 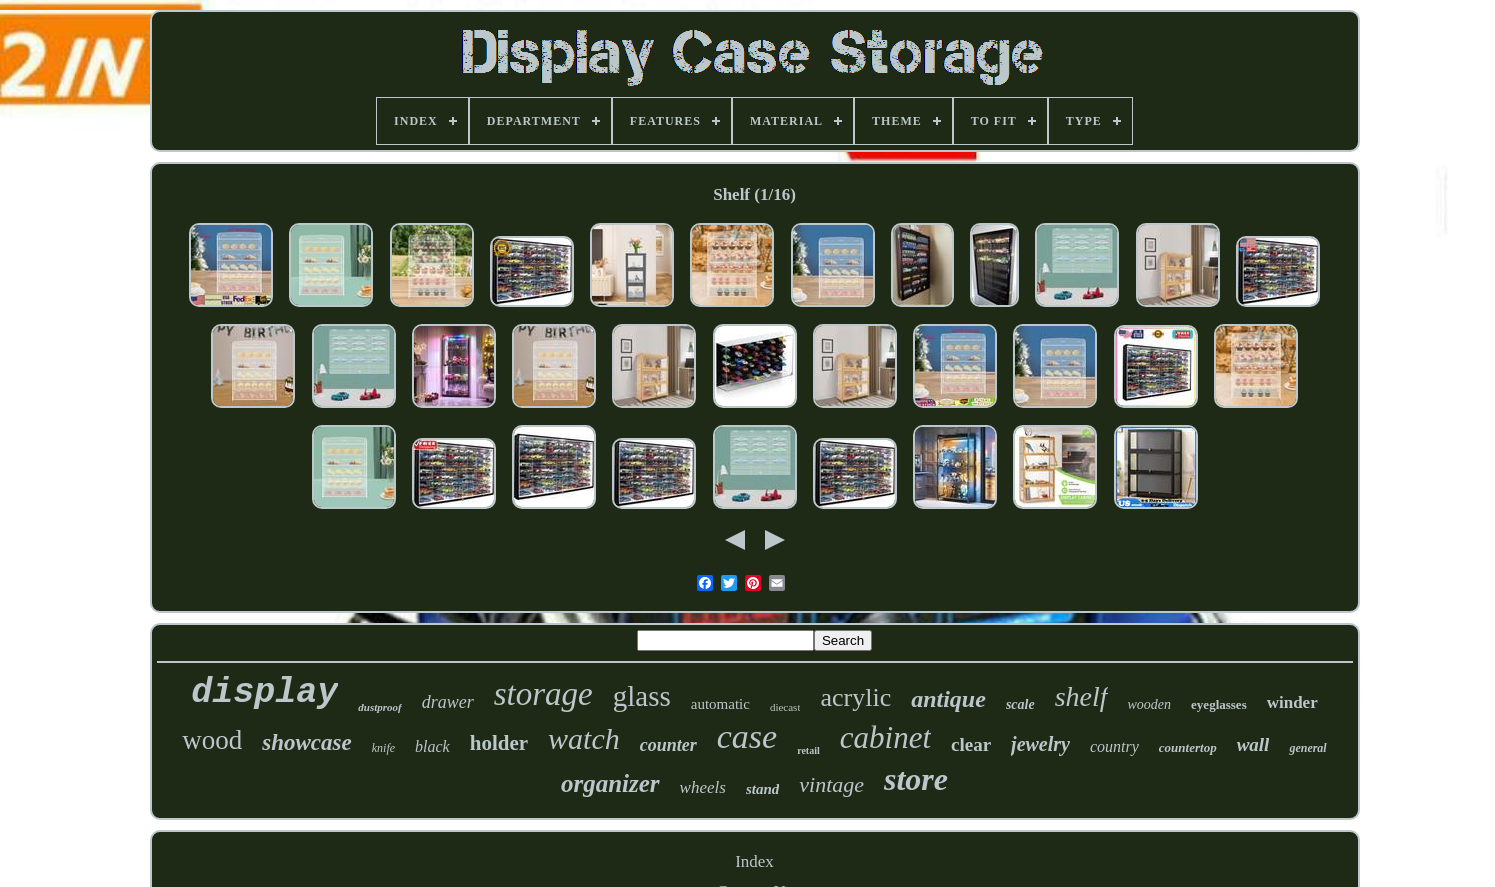 I want to click on wooden, so click(x=1150, y=704).